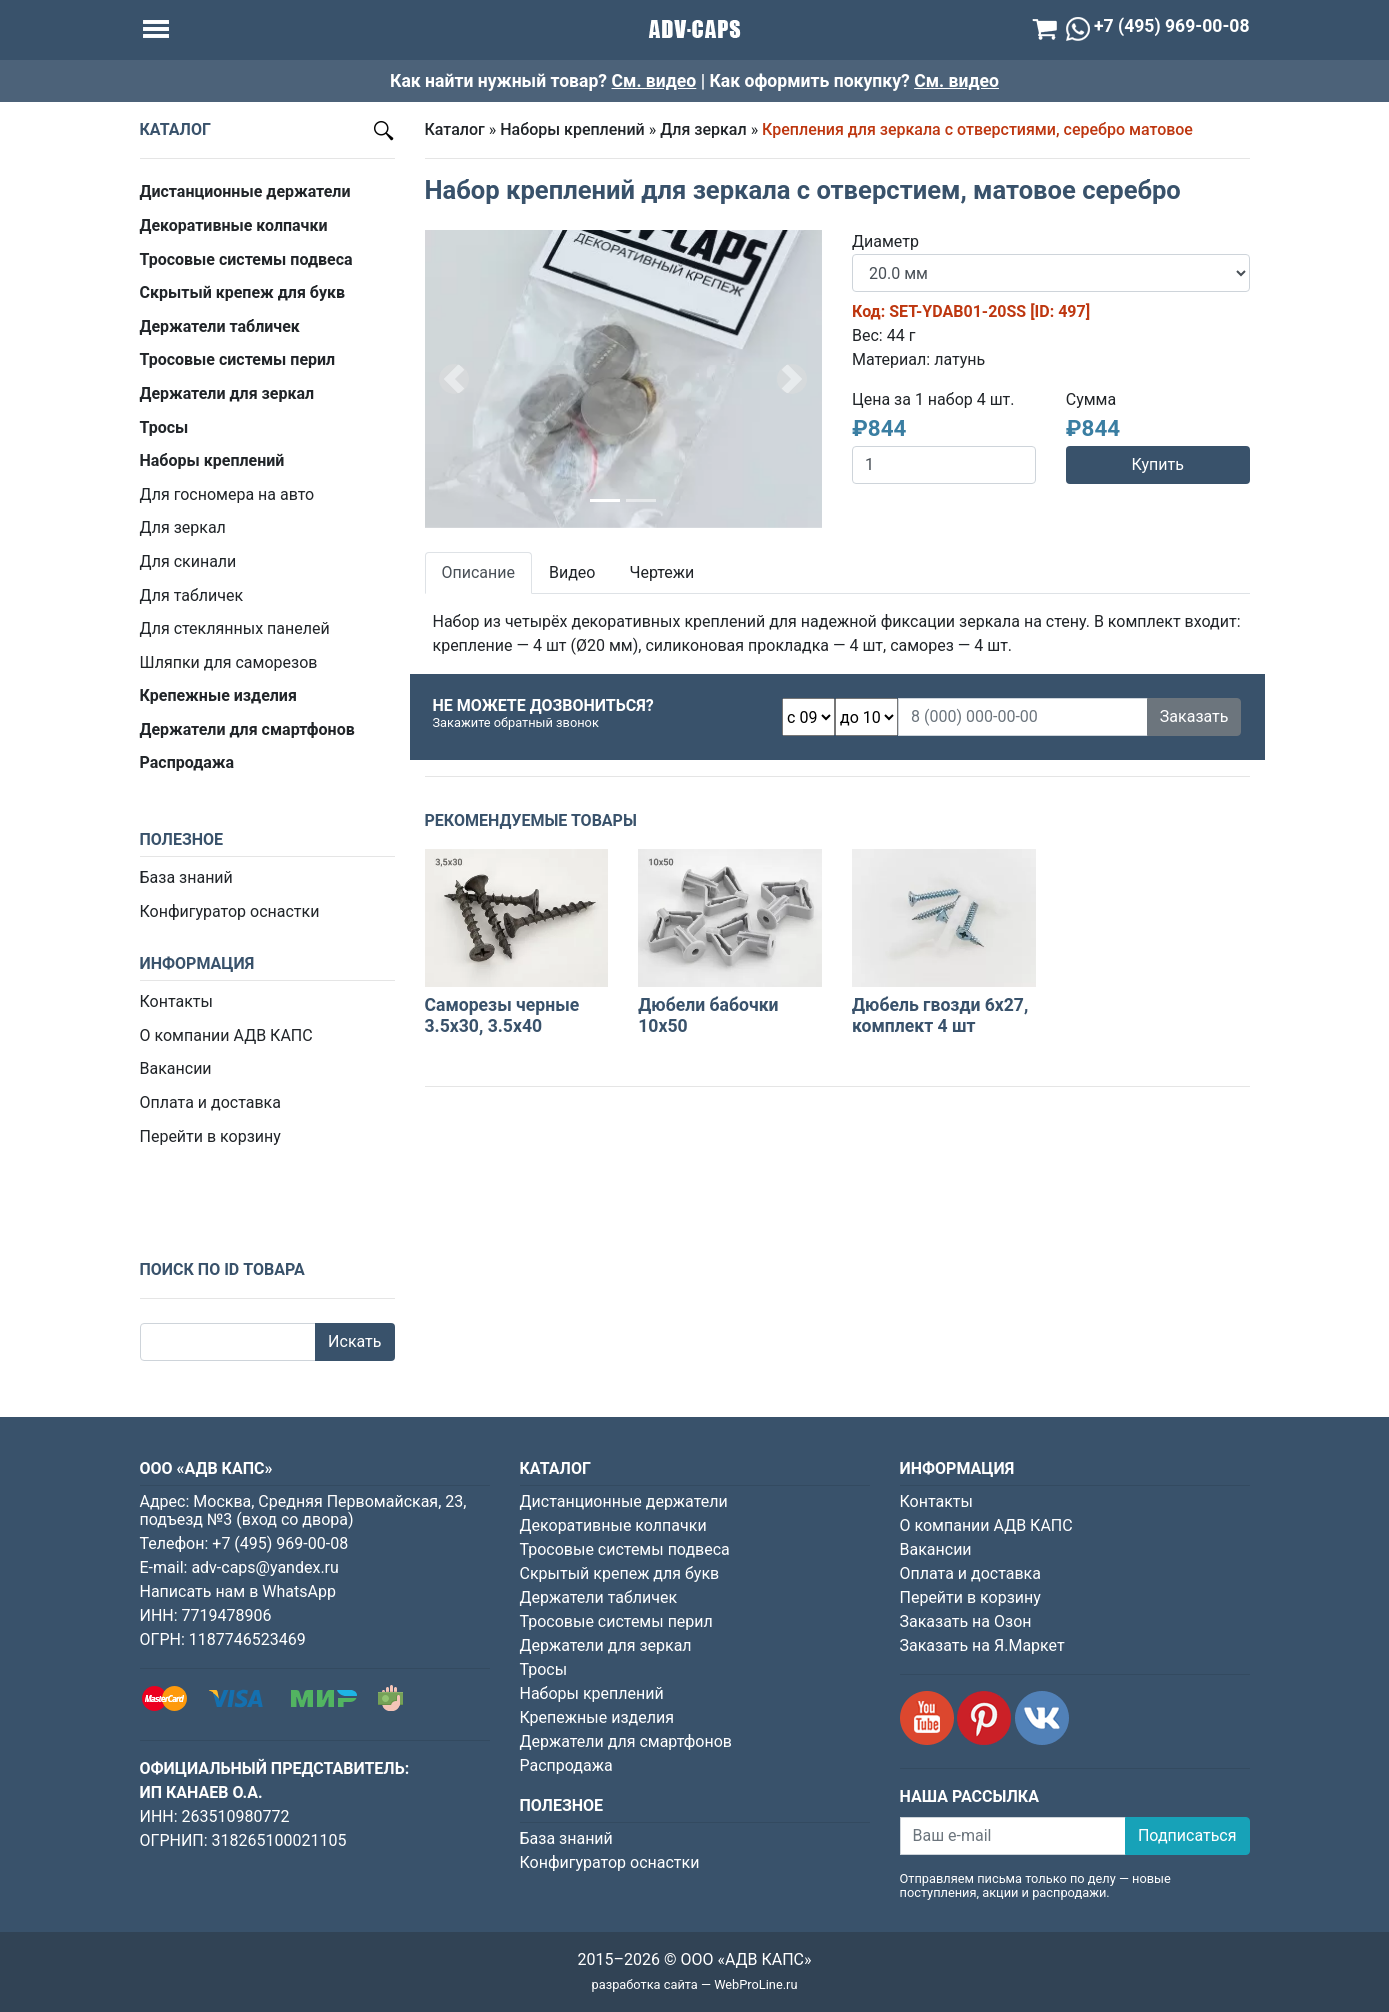 Image resolution: width=1389 pixels, height=2012 pixels. What do you see at coordinates (966, 1621) in the screenshot?
I see `Заказать на Озон` at bounding box center [966, 1621].